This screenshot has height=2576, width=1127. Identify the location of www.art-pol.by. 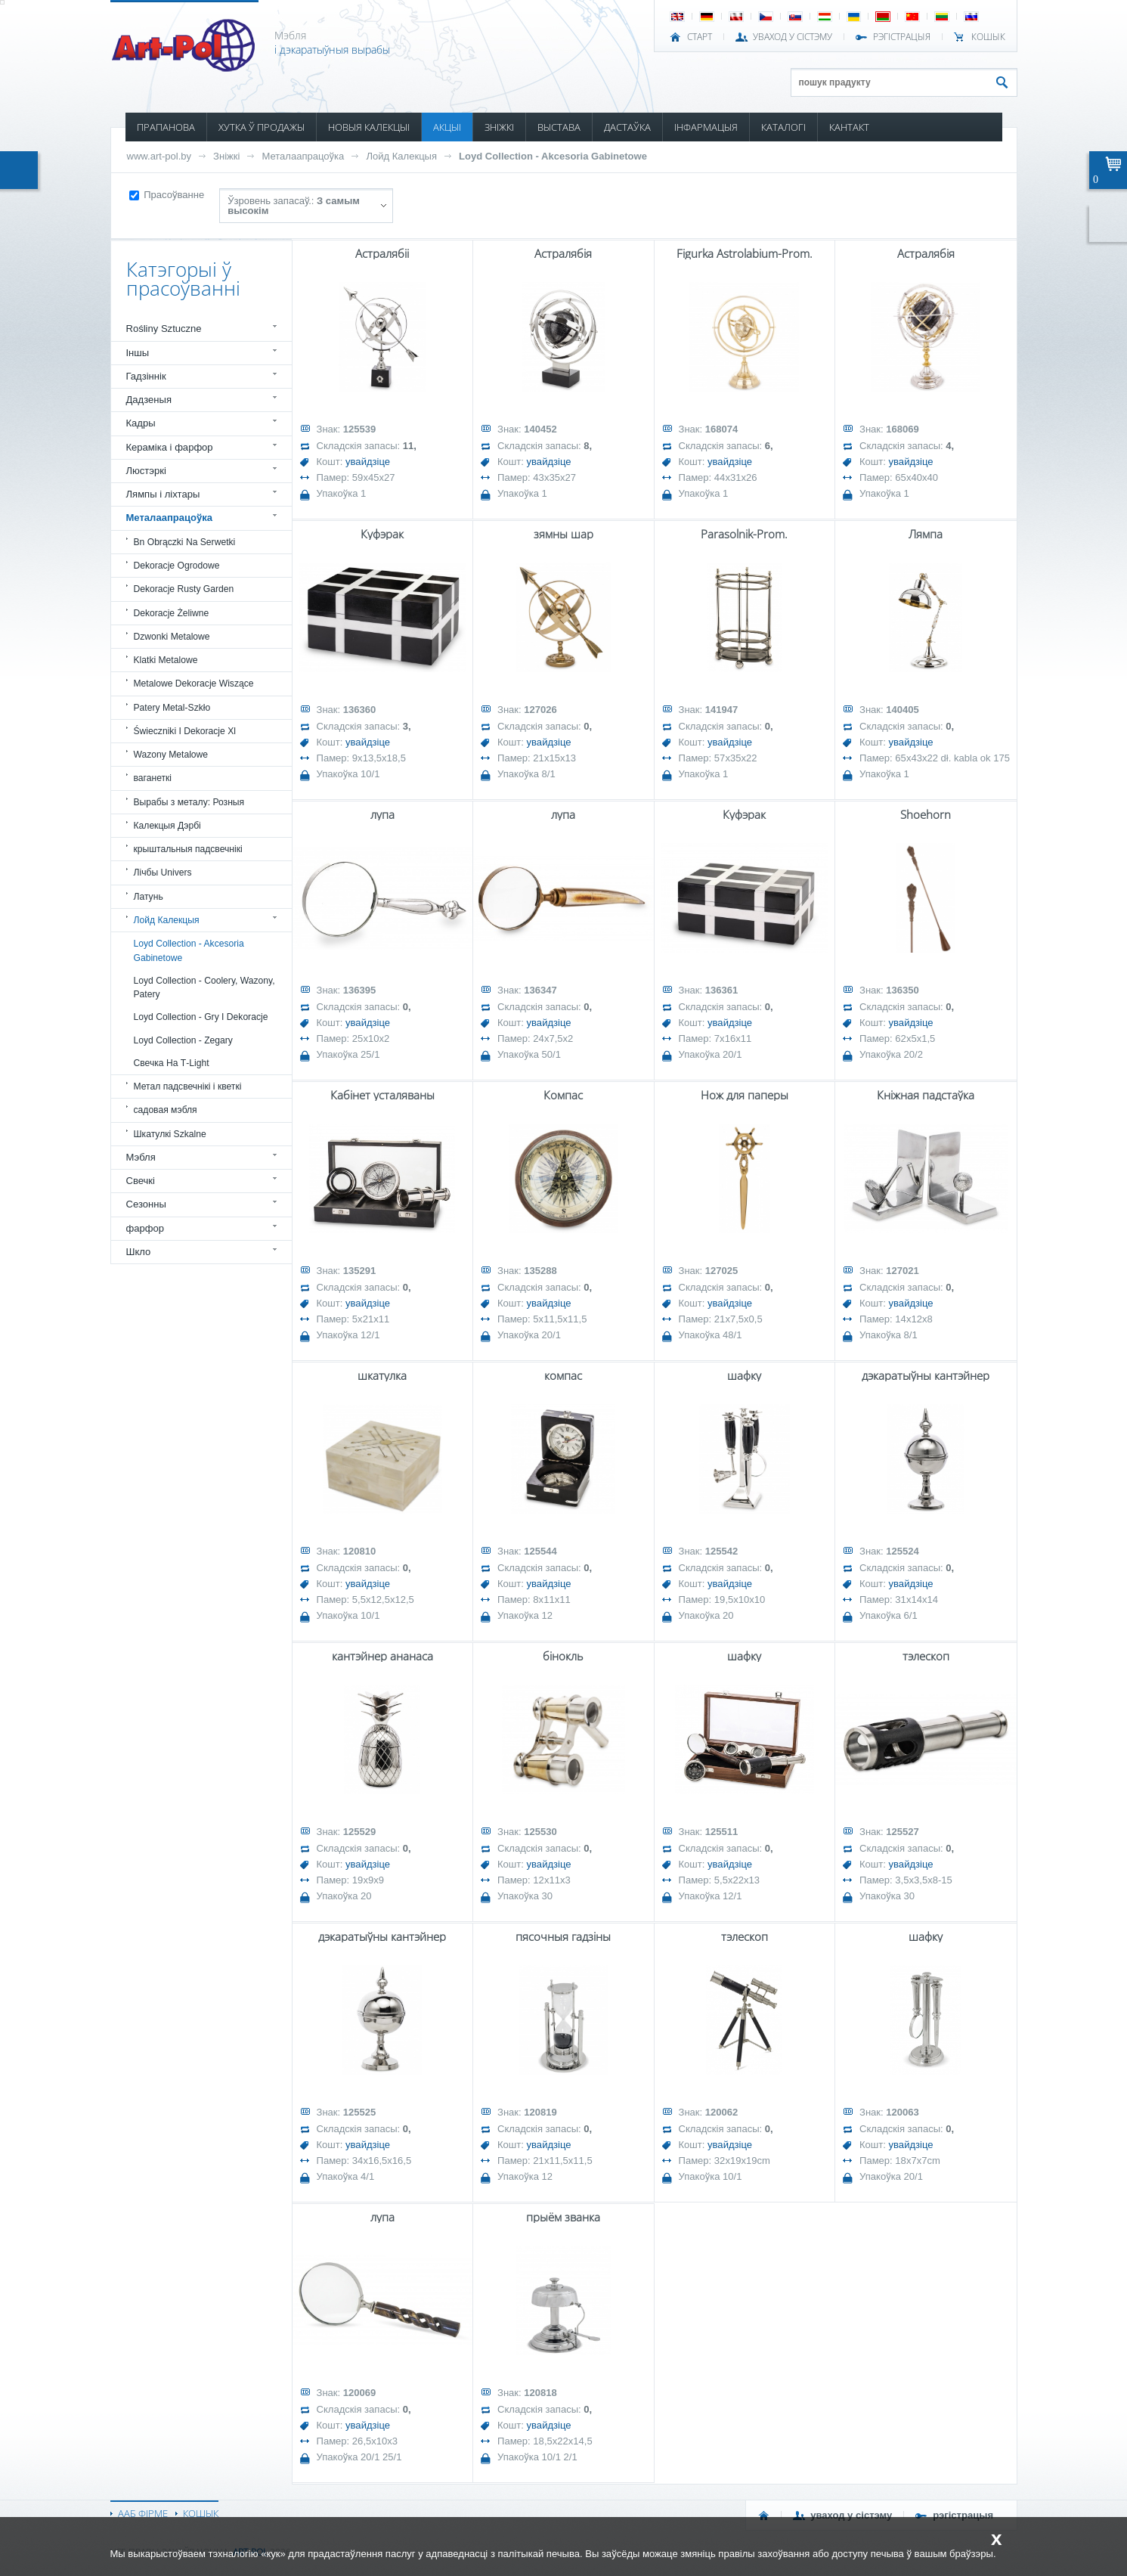
(159, 156).